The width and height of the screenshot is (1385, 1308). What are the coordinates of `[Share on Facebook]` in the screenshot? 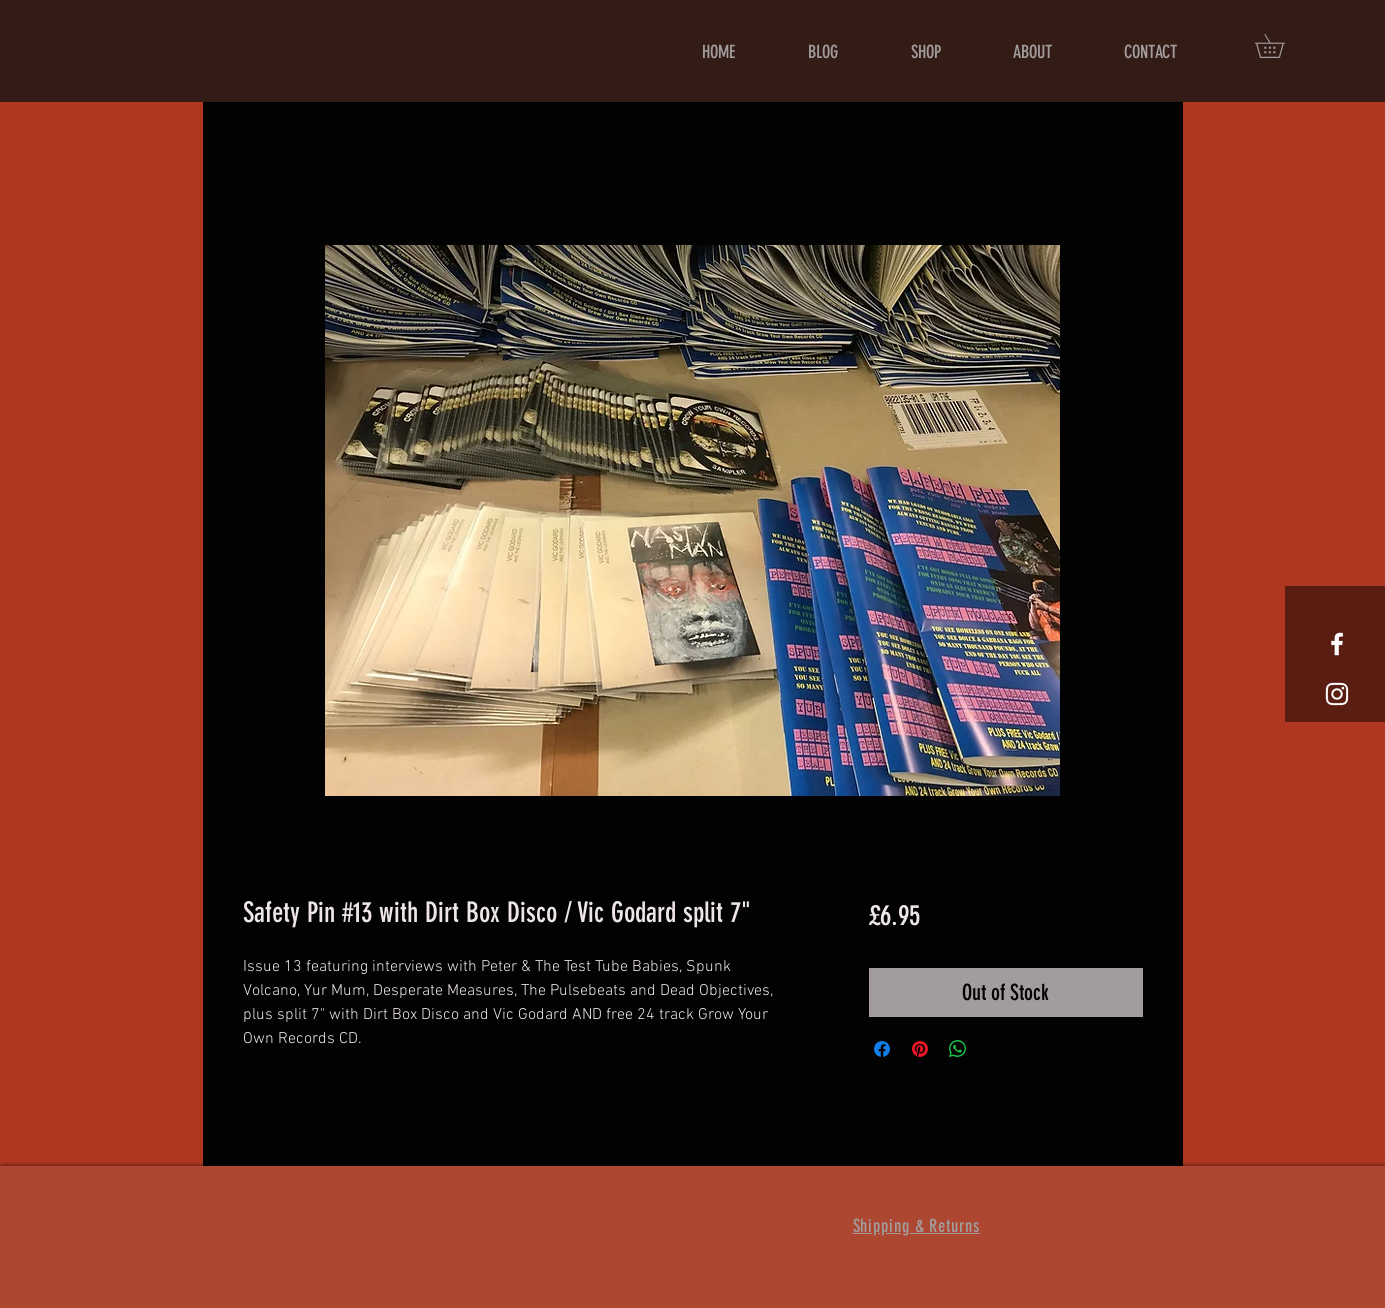 It's located at (882, 1049).